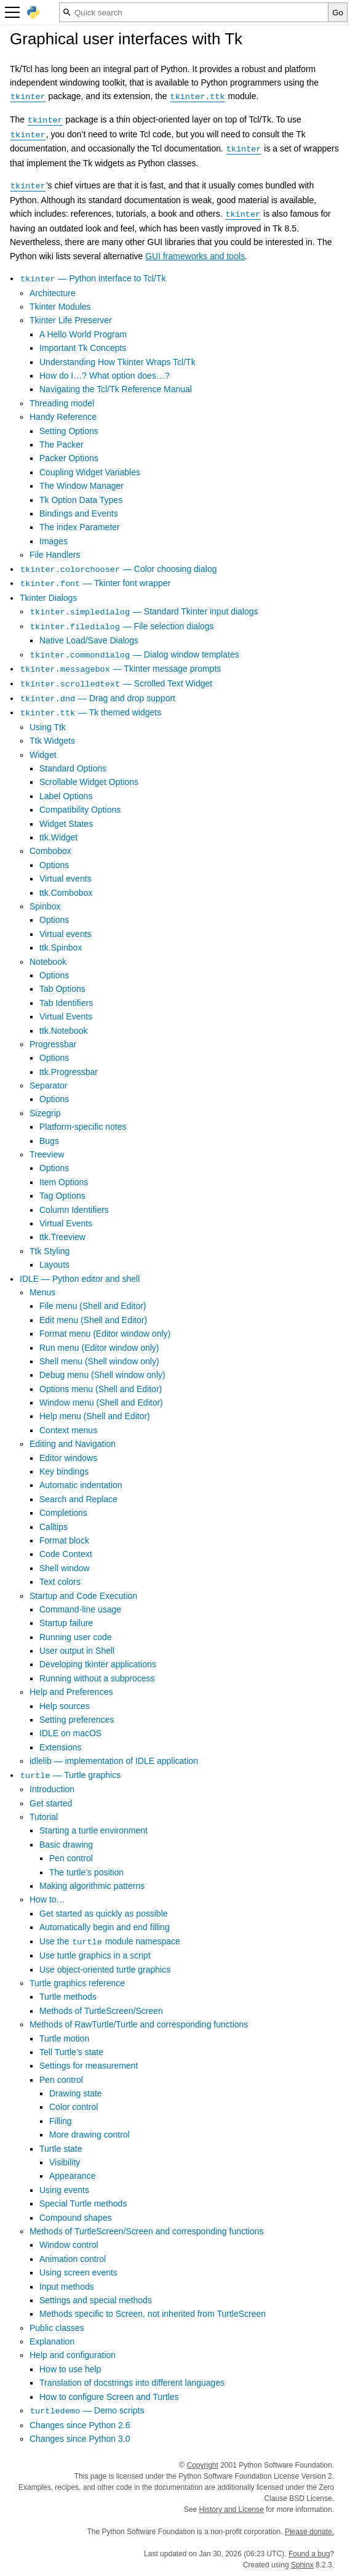  Describe the element at coordinates (89, 2134) in the screenshot. I see `More drawing control` at that location.